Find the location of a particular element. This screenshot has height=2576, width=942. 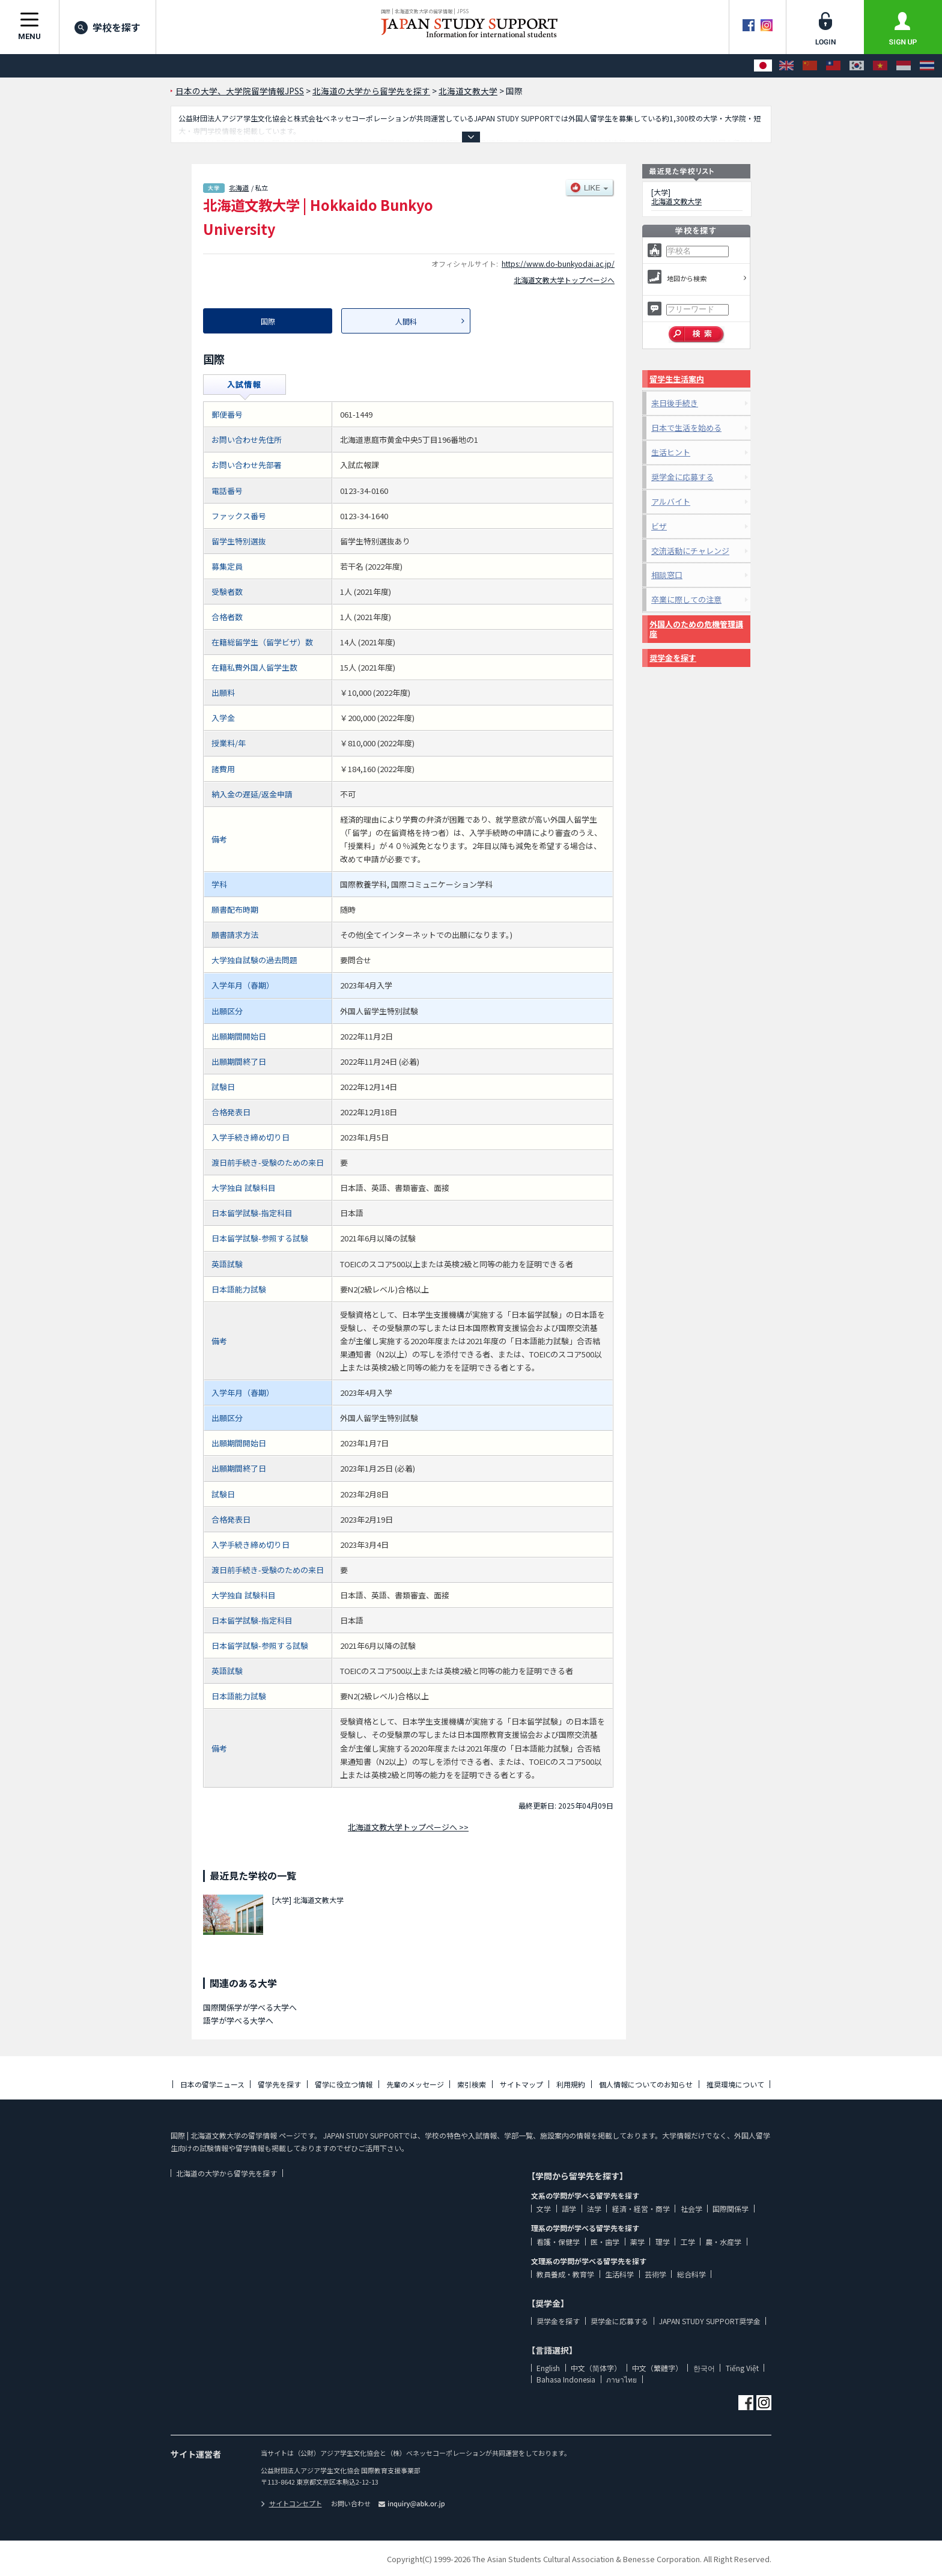

社会学 is located at coordinates (691, 2208).